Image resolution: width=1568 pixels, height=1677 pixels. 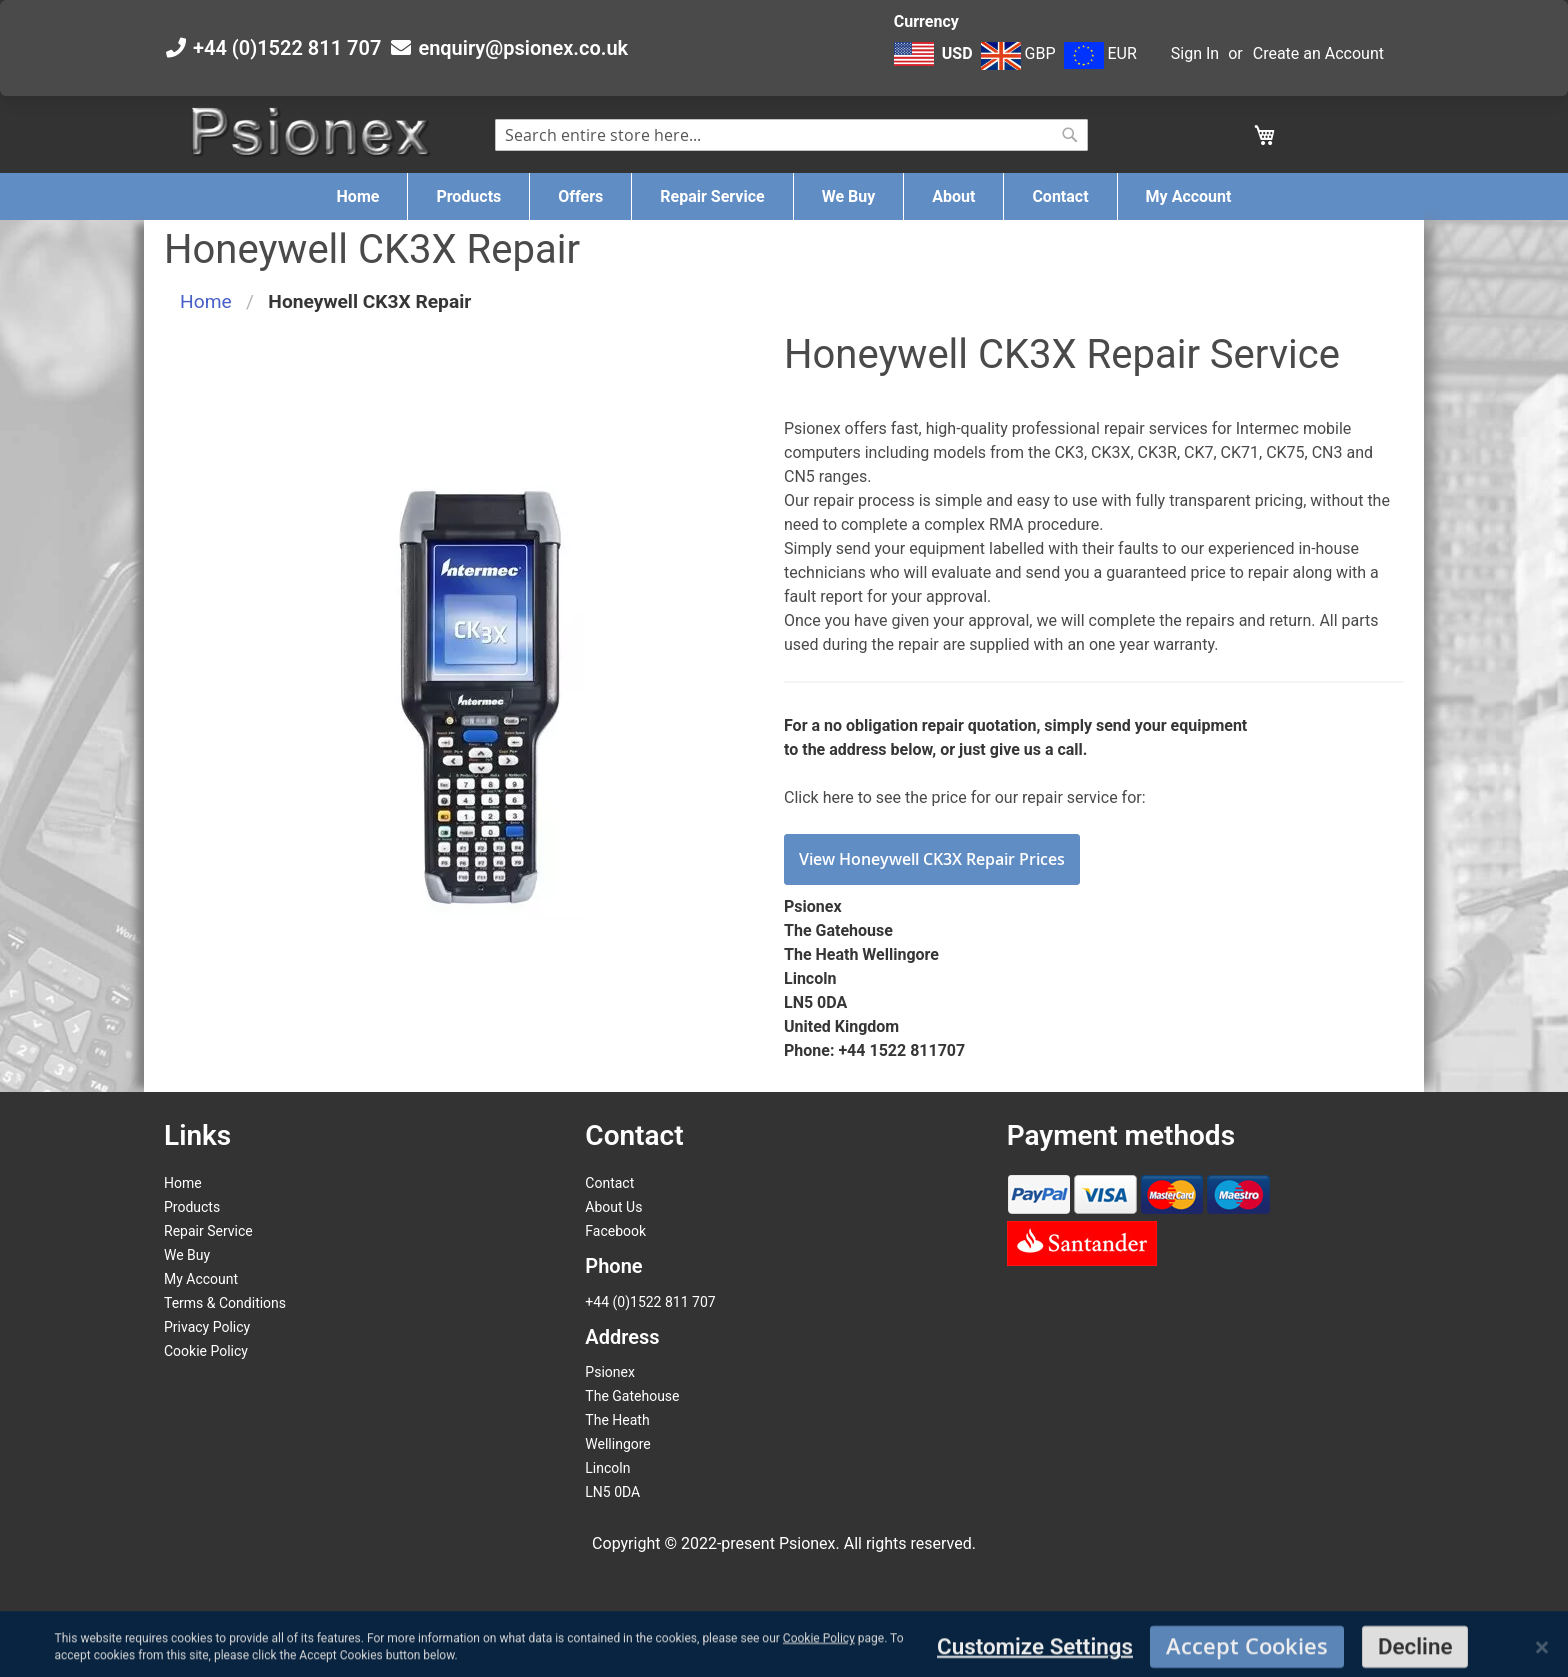 What do you see at coordinates (358, 196) in the screenshot?
I see `[menuitem]` at bounding box center [358, 196].